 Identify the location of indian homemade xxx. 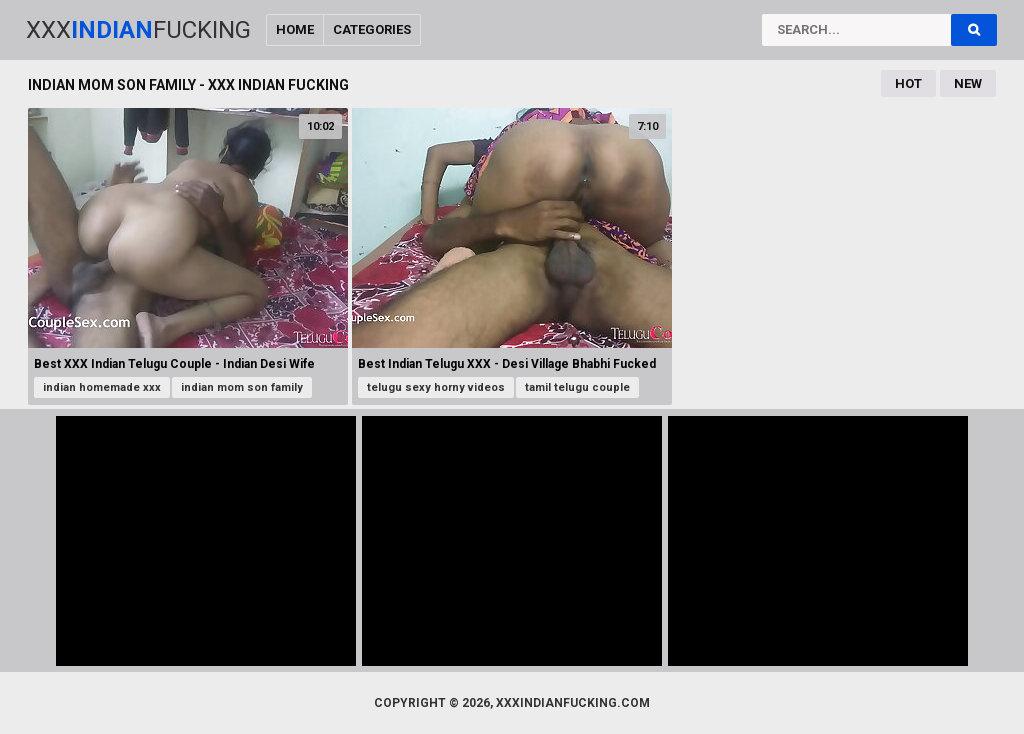
(102, 387).